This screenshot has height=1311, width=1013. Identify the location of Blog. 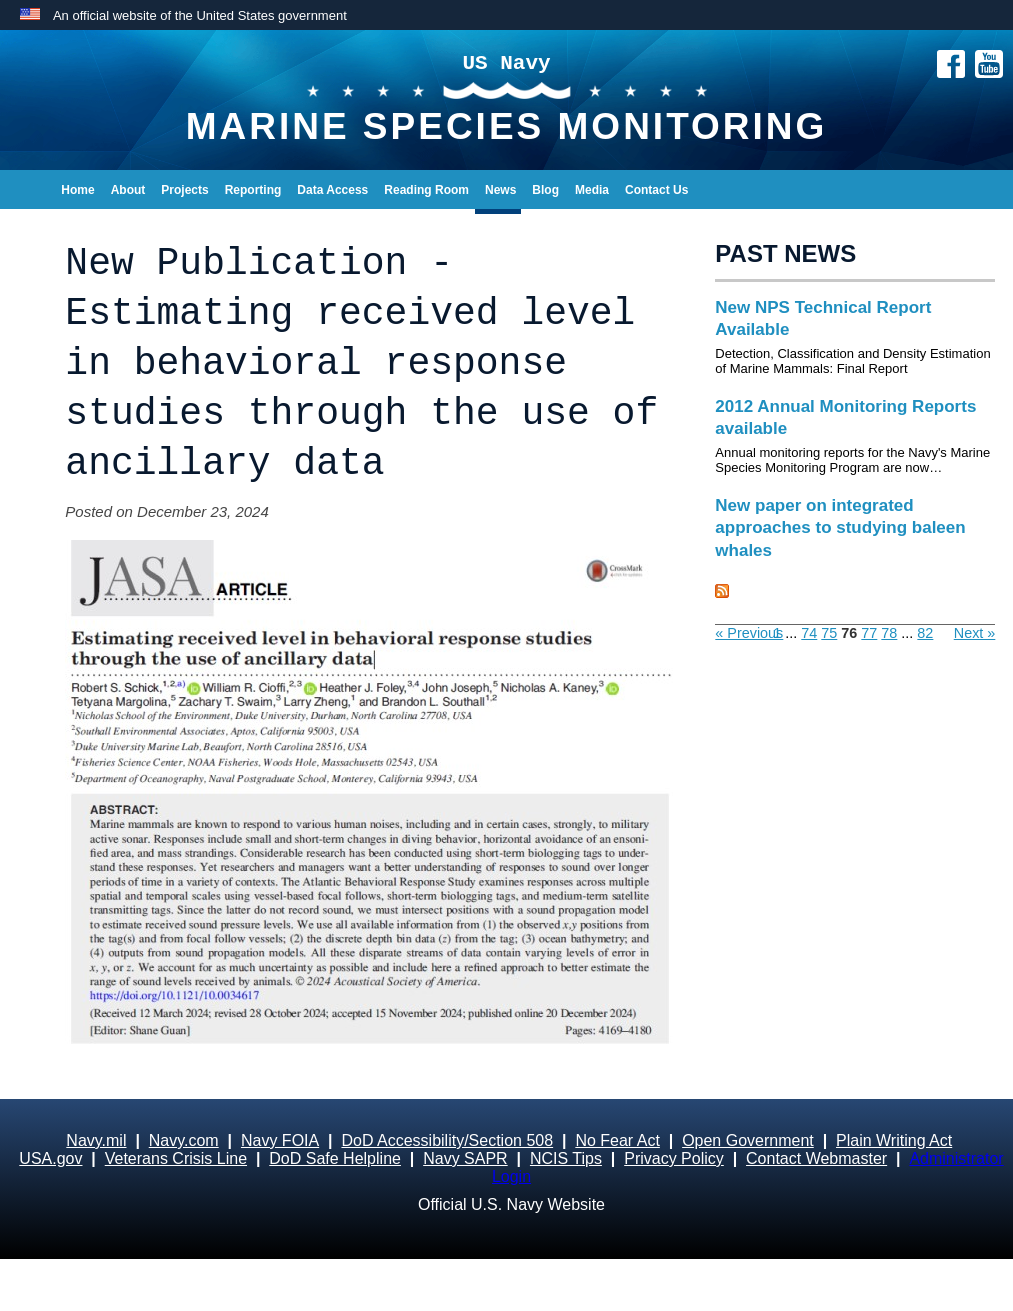
(545, 190).